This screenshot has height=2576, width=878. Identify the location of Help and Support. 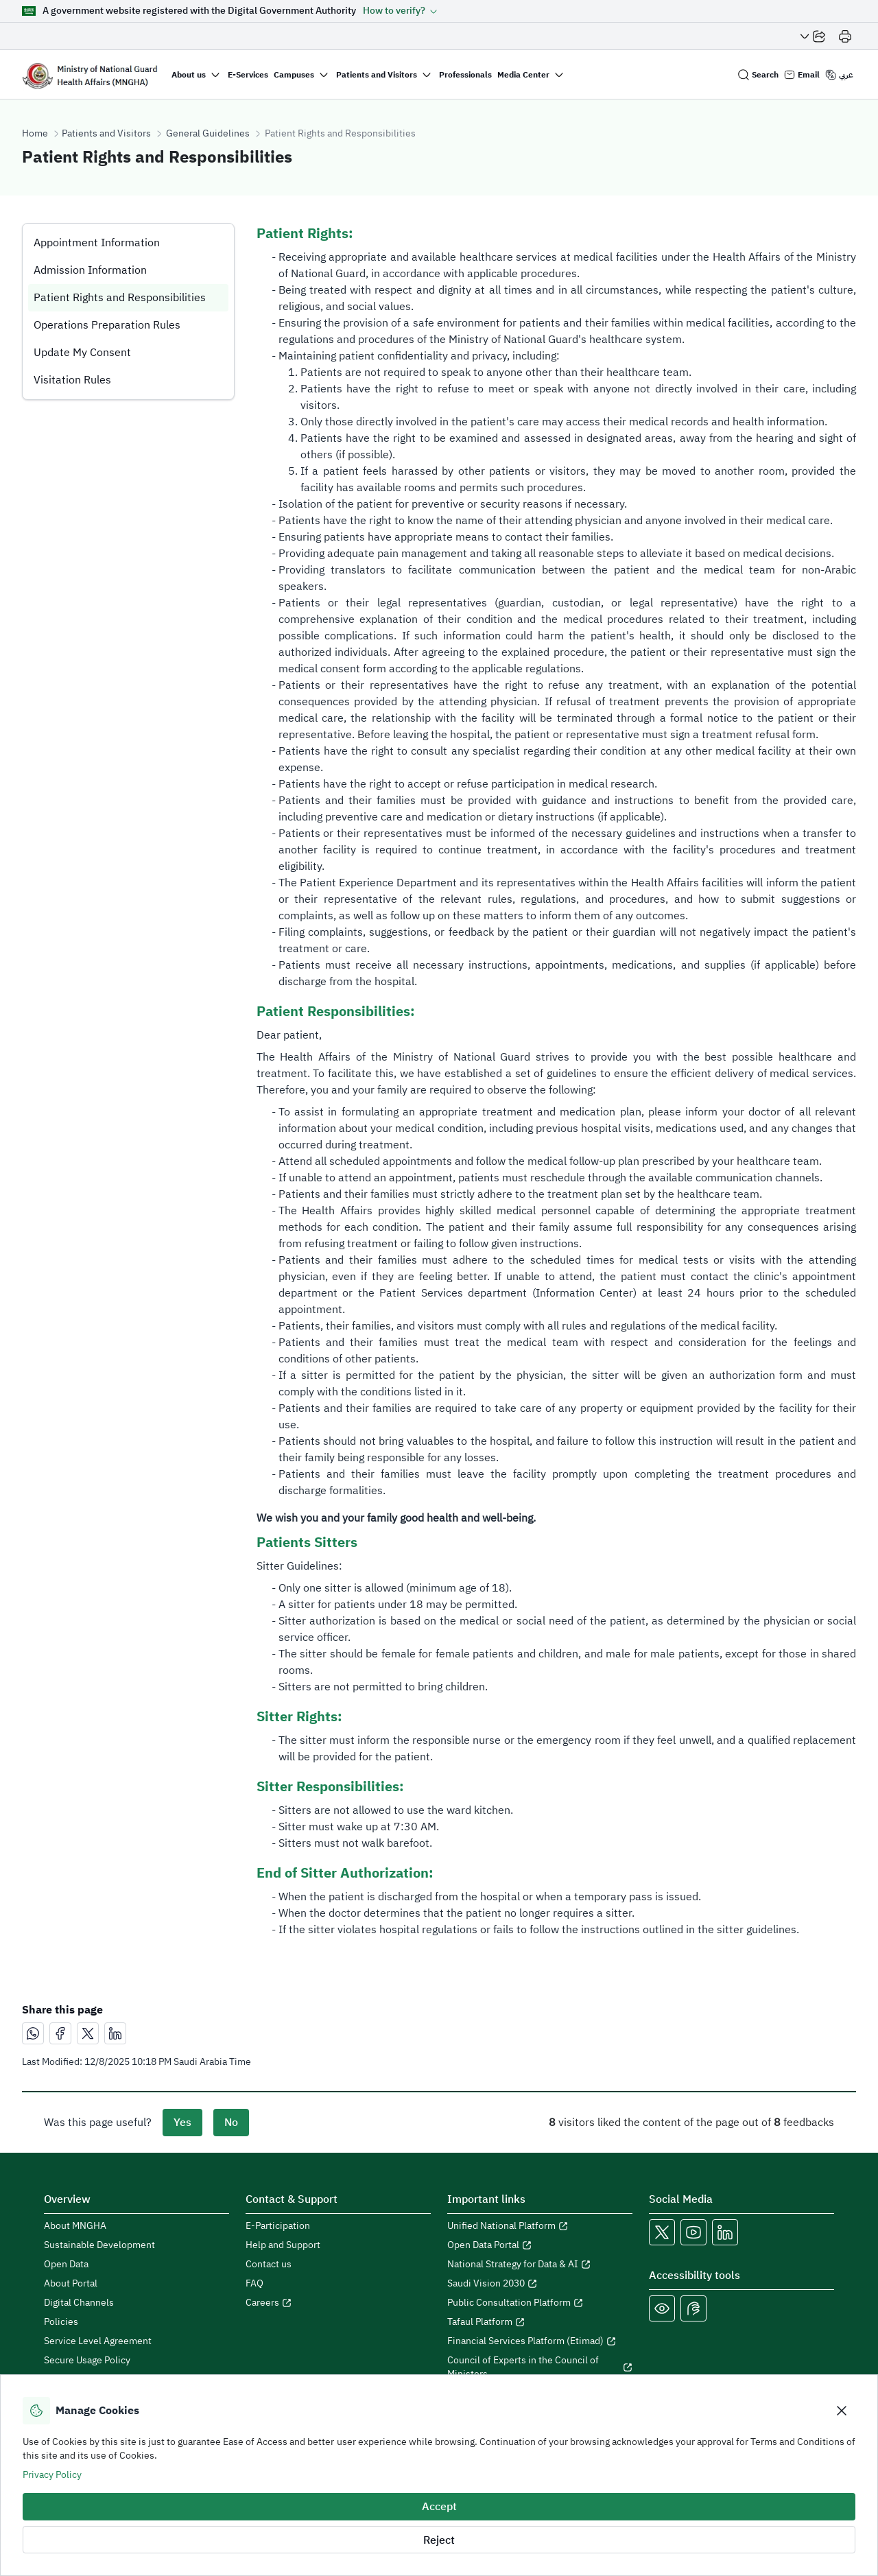
(283, 2245).